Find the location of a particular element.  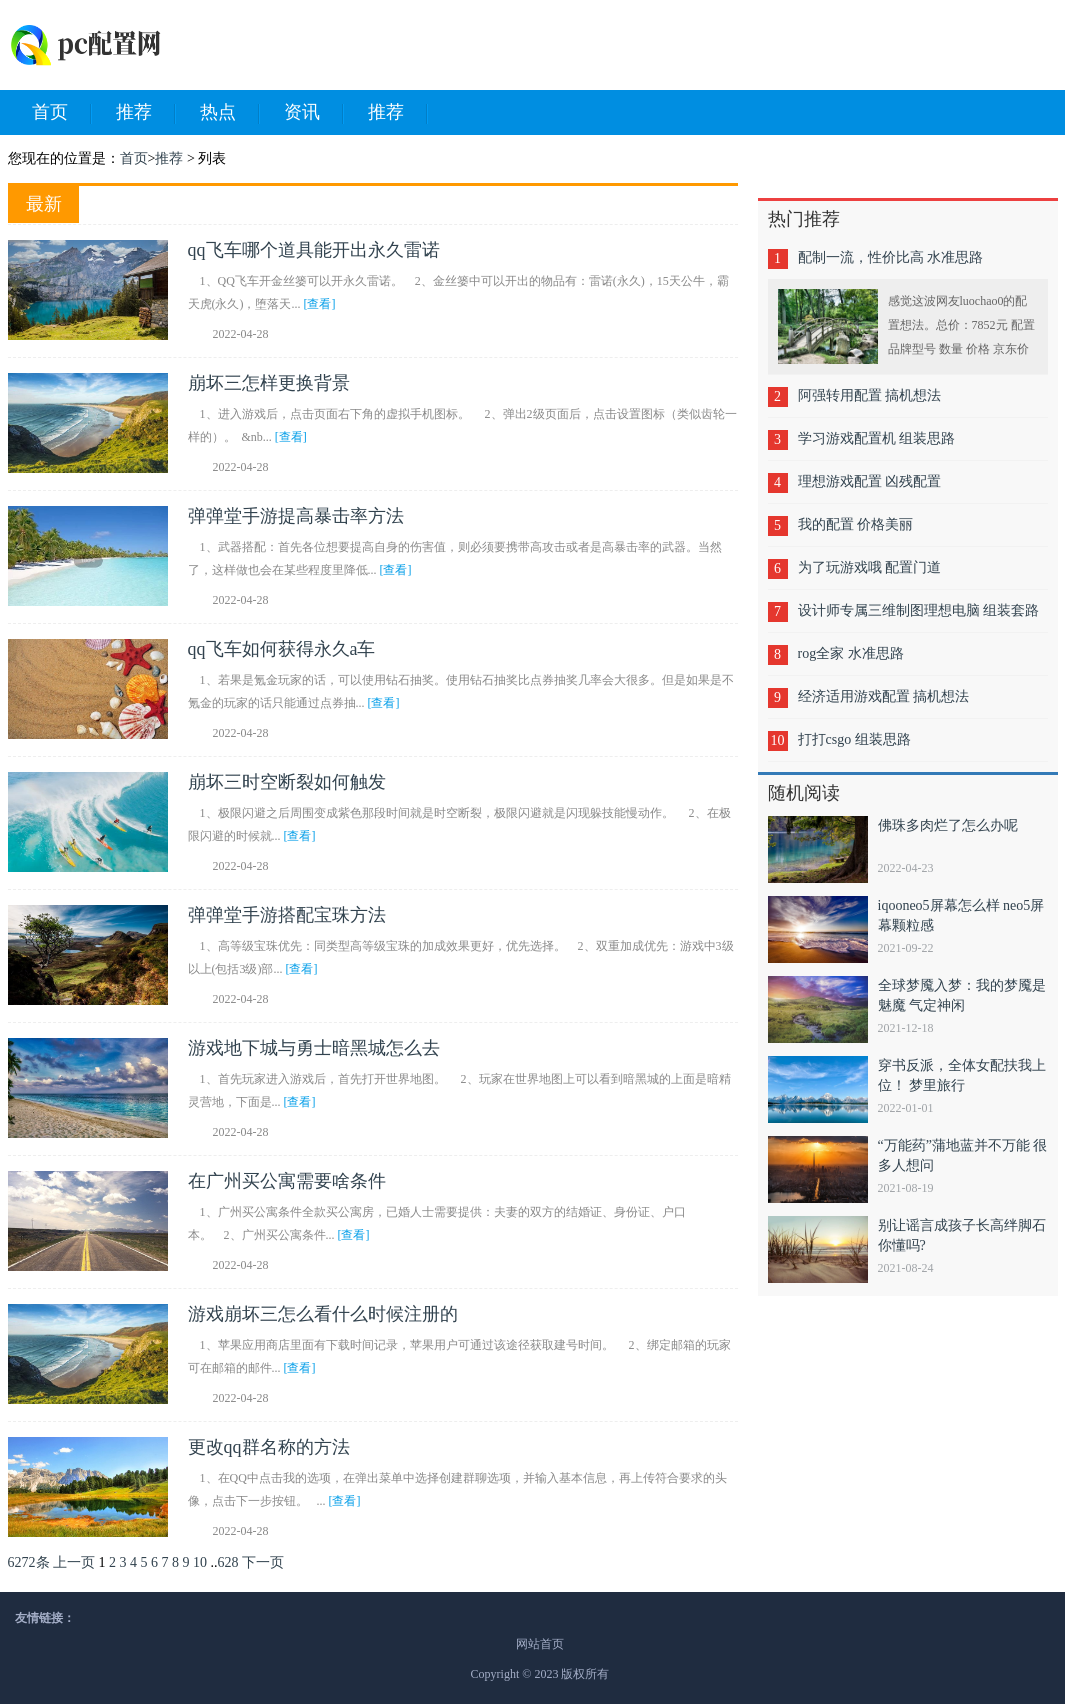

佛珠多肉烂了怎么办呢 is located at coordinates (948, 825).